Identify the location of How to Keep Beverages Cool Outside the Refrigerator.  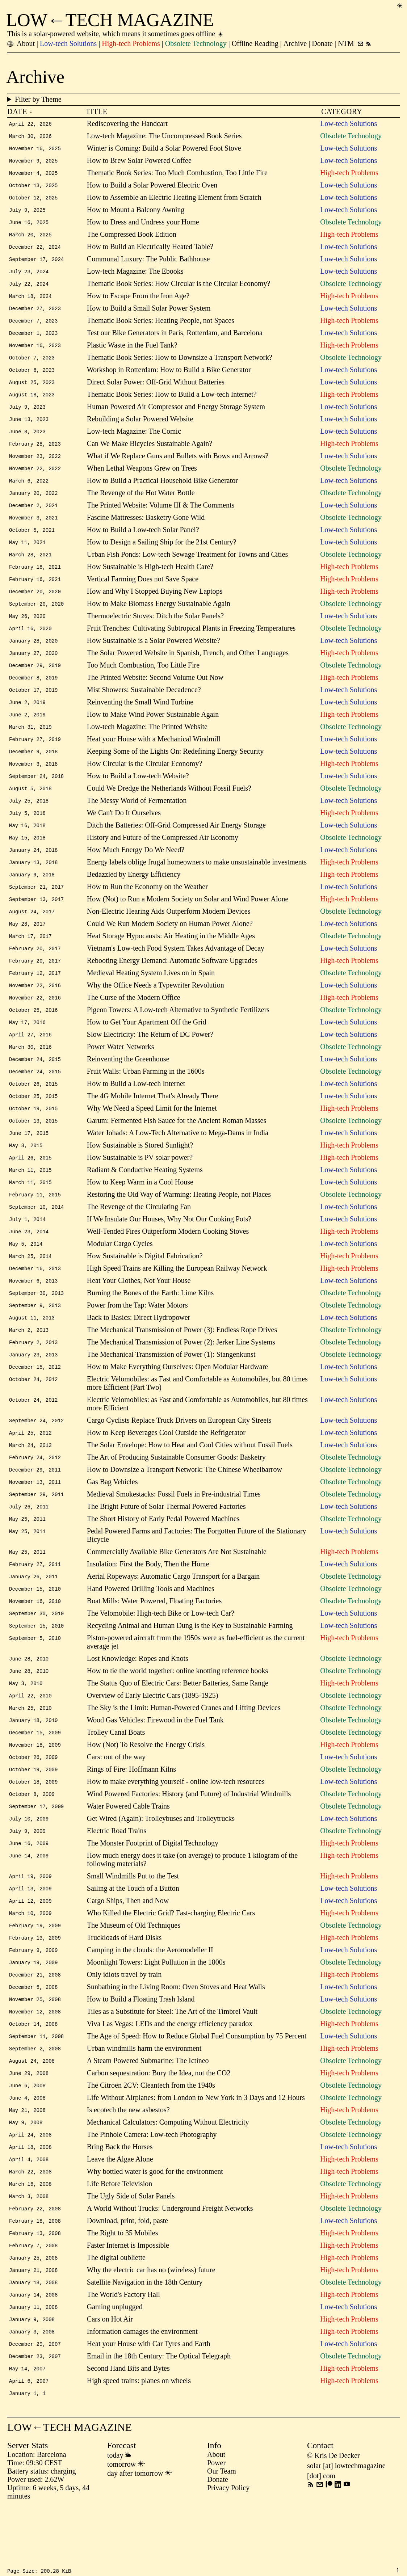
(166, 1470).